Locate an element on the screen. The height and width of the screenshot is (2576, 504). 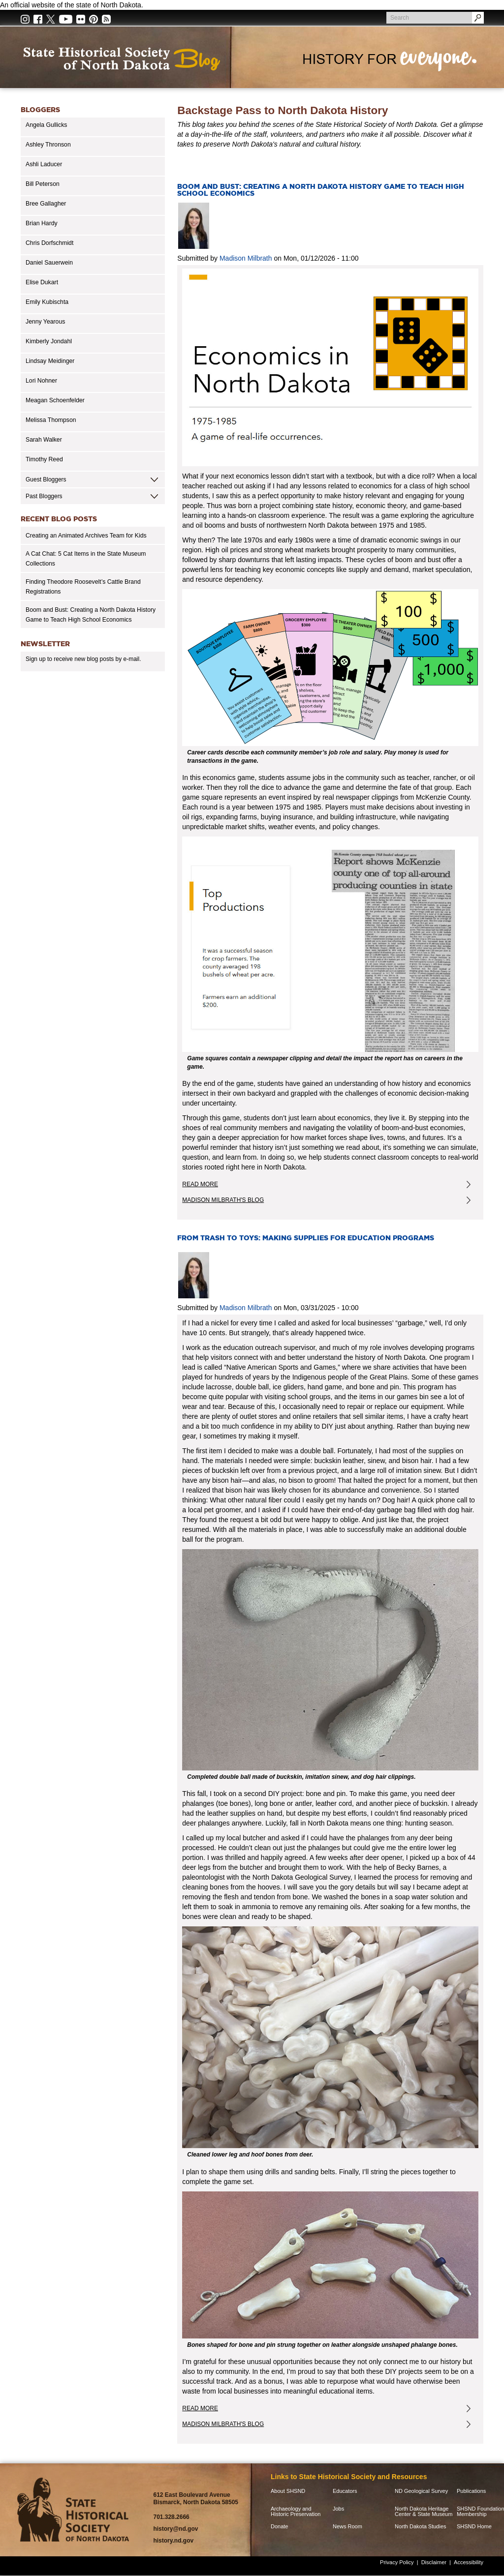
Creating an Animated Archives Team for Kids is located at coordinates (86, 535).